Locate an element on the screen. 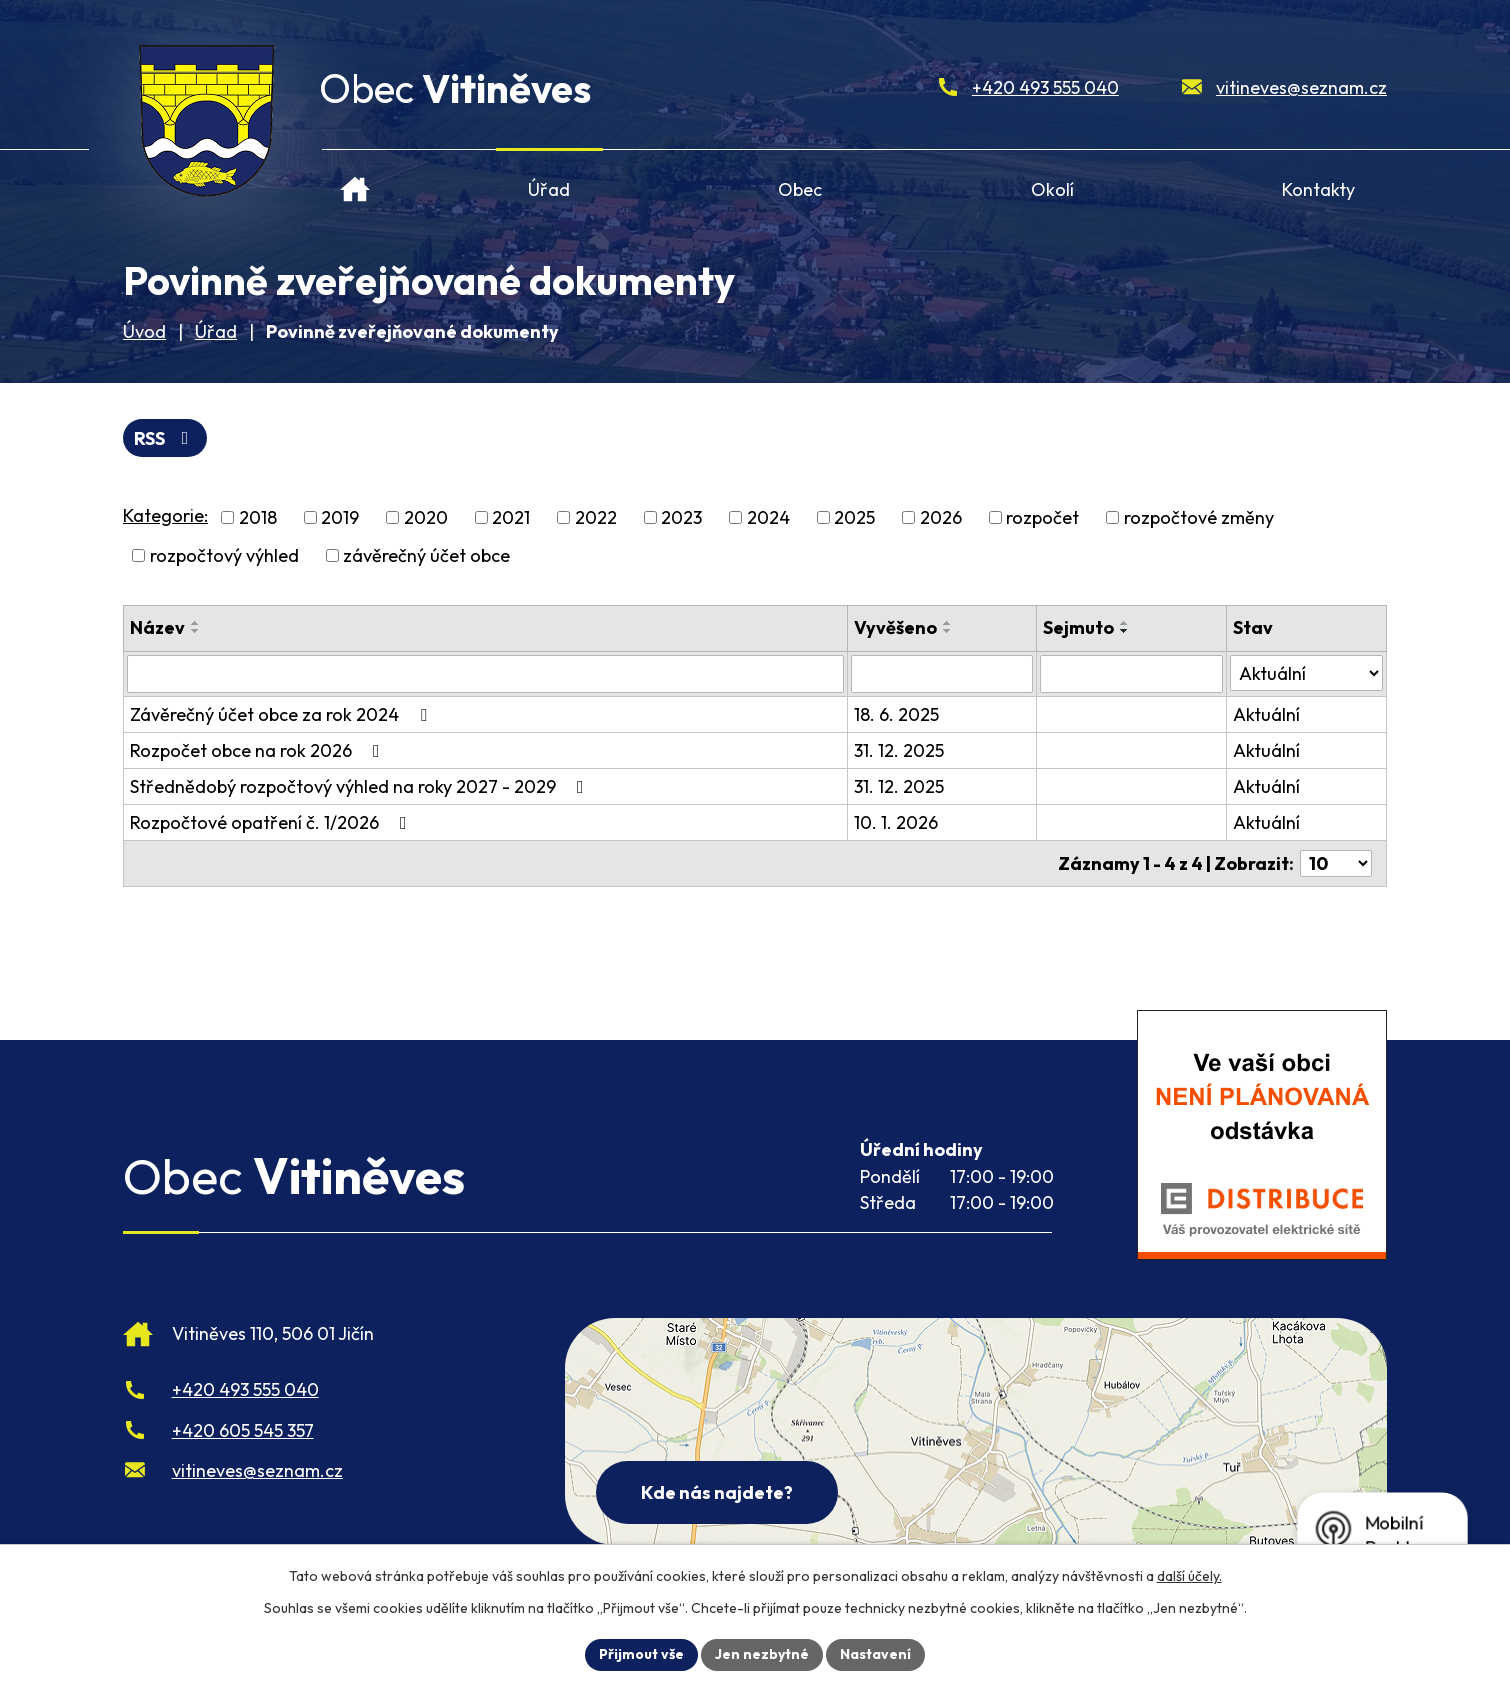  Okolí is located at coordinates (1052, 189).